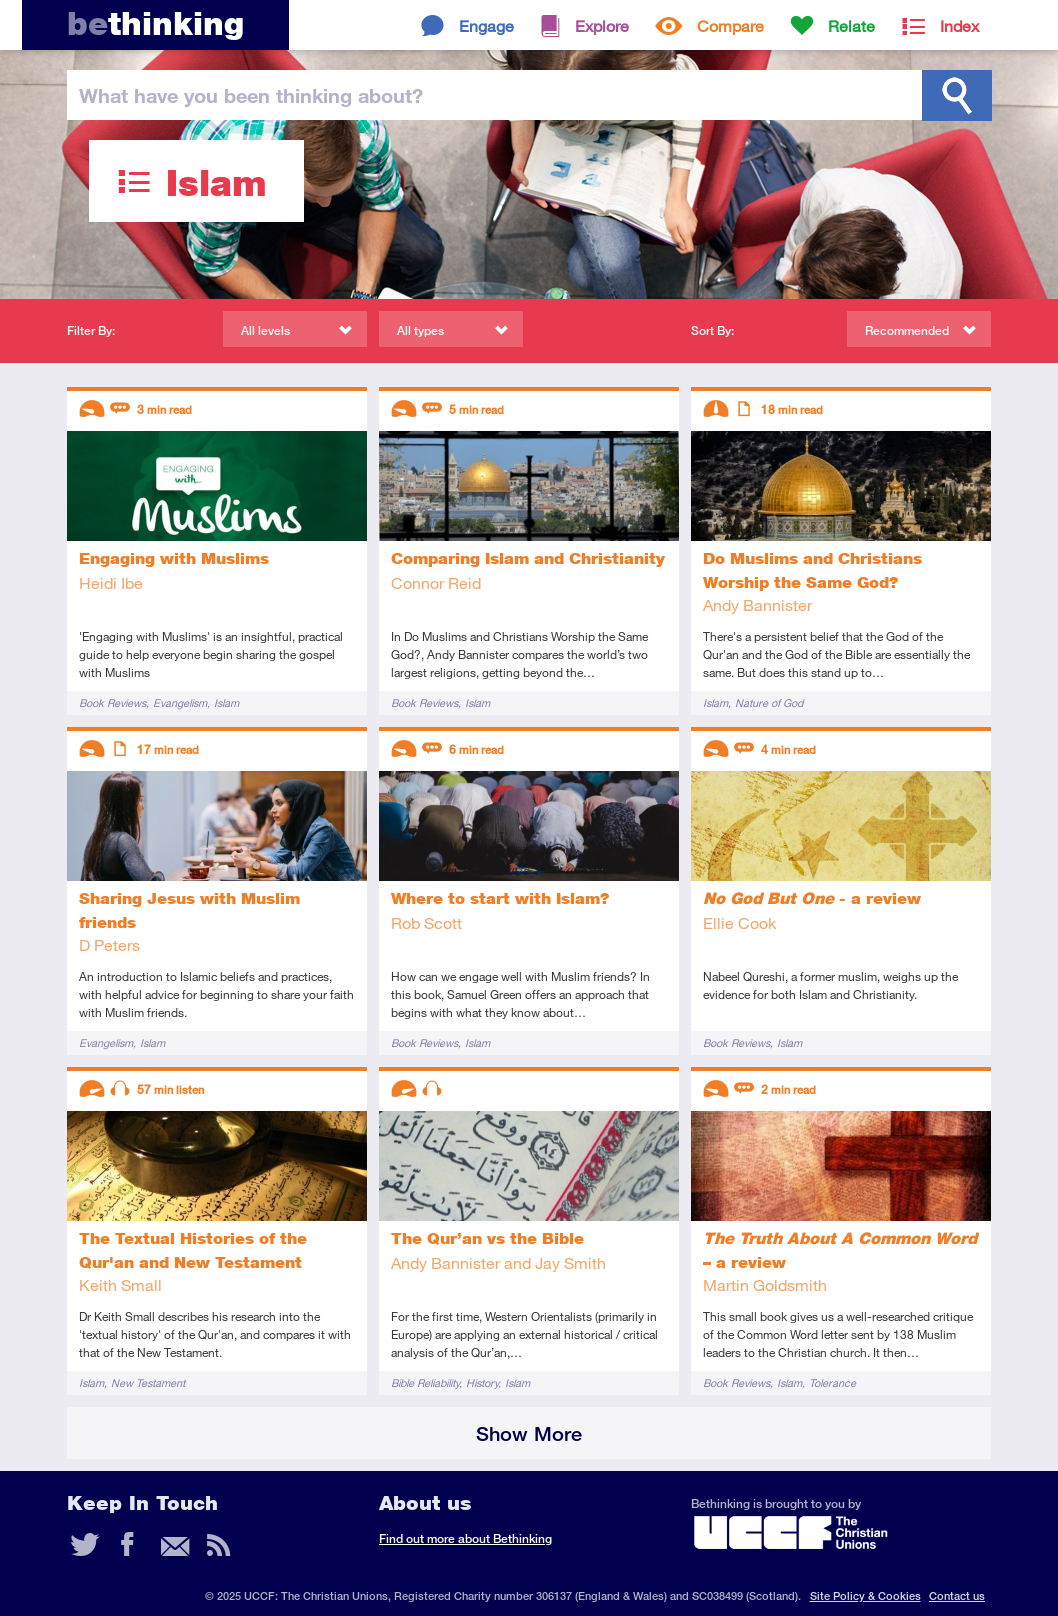  Describe the element at coordinates (112, 702) in the screenshot. I see `Book Reviews` at that location.